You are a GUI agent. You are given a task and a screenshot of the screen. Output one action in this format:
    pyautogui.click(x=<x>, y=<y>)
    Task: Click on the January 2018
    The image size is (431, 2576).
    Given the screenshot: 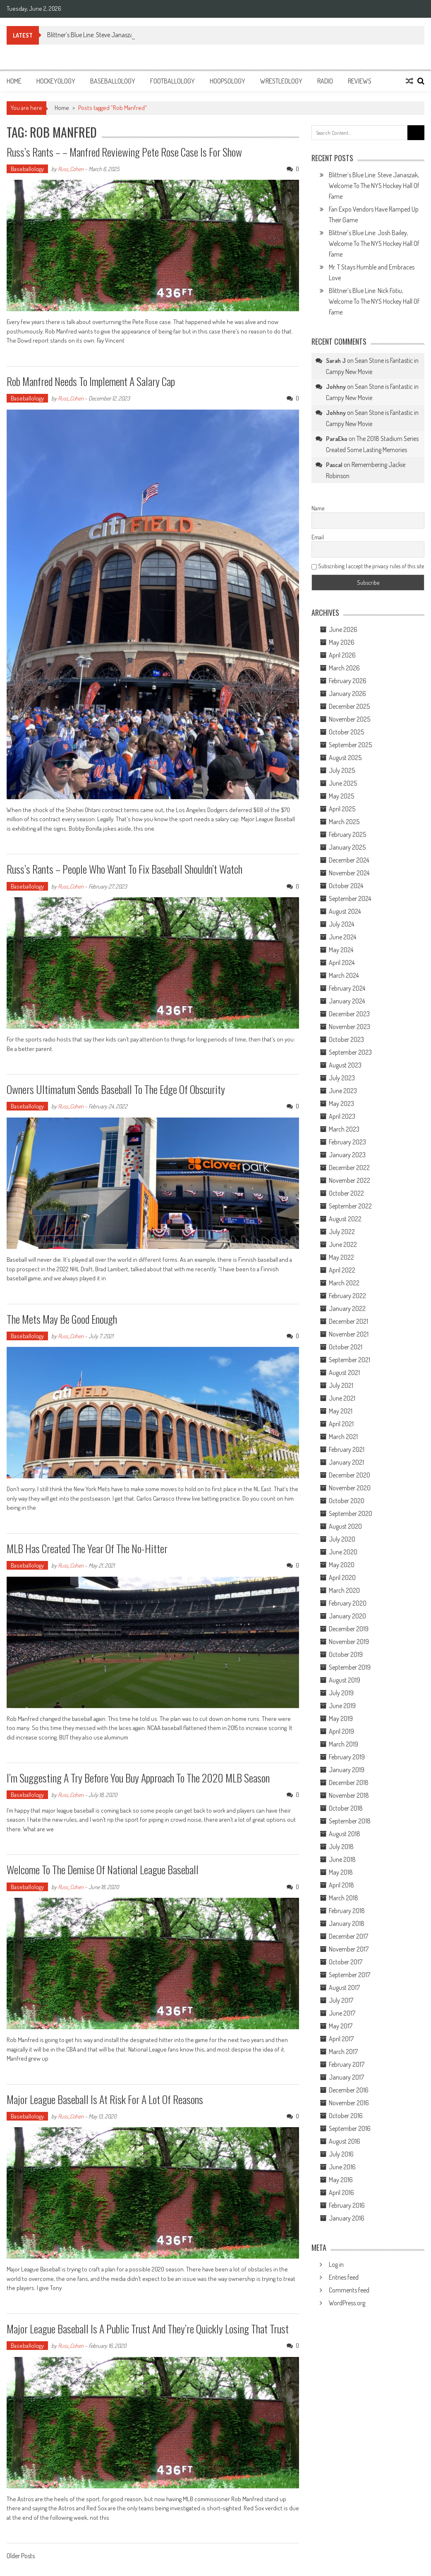 What is the action you would take?
    pyautogui.click(x=346, y=1923)
    